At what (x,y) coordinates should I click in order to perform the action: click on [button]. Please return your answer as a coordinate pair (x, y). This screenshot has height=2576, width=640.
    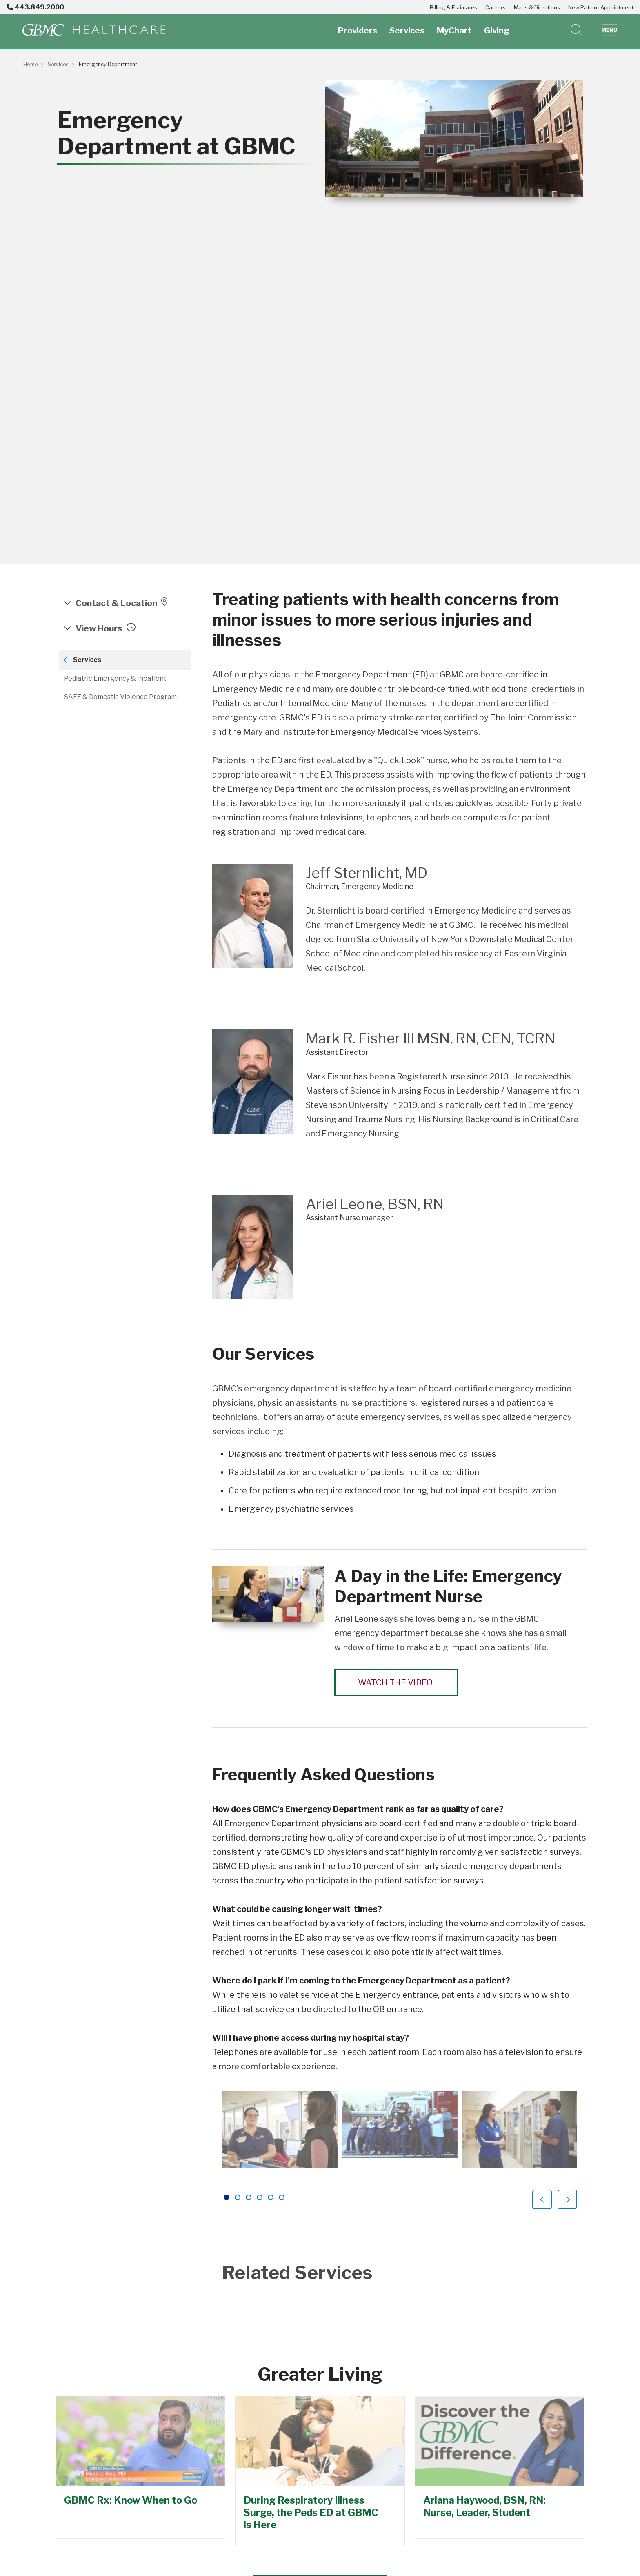
    Looking at the image, I should click on (610, 30).